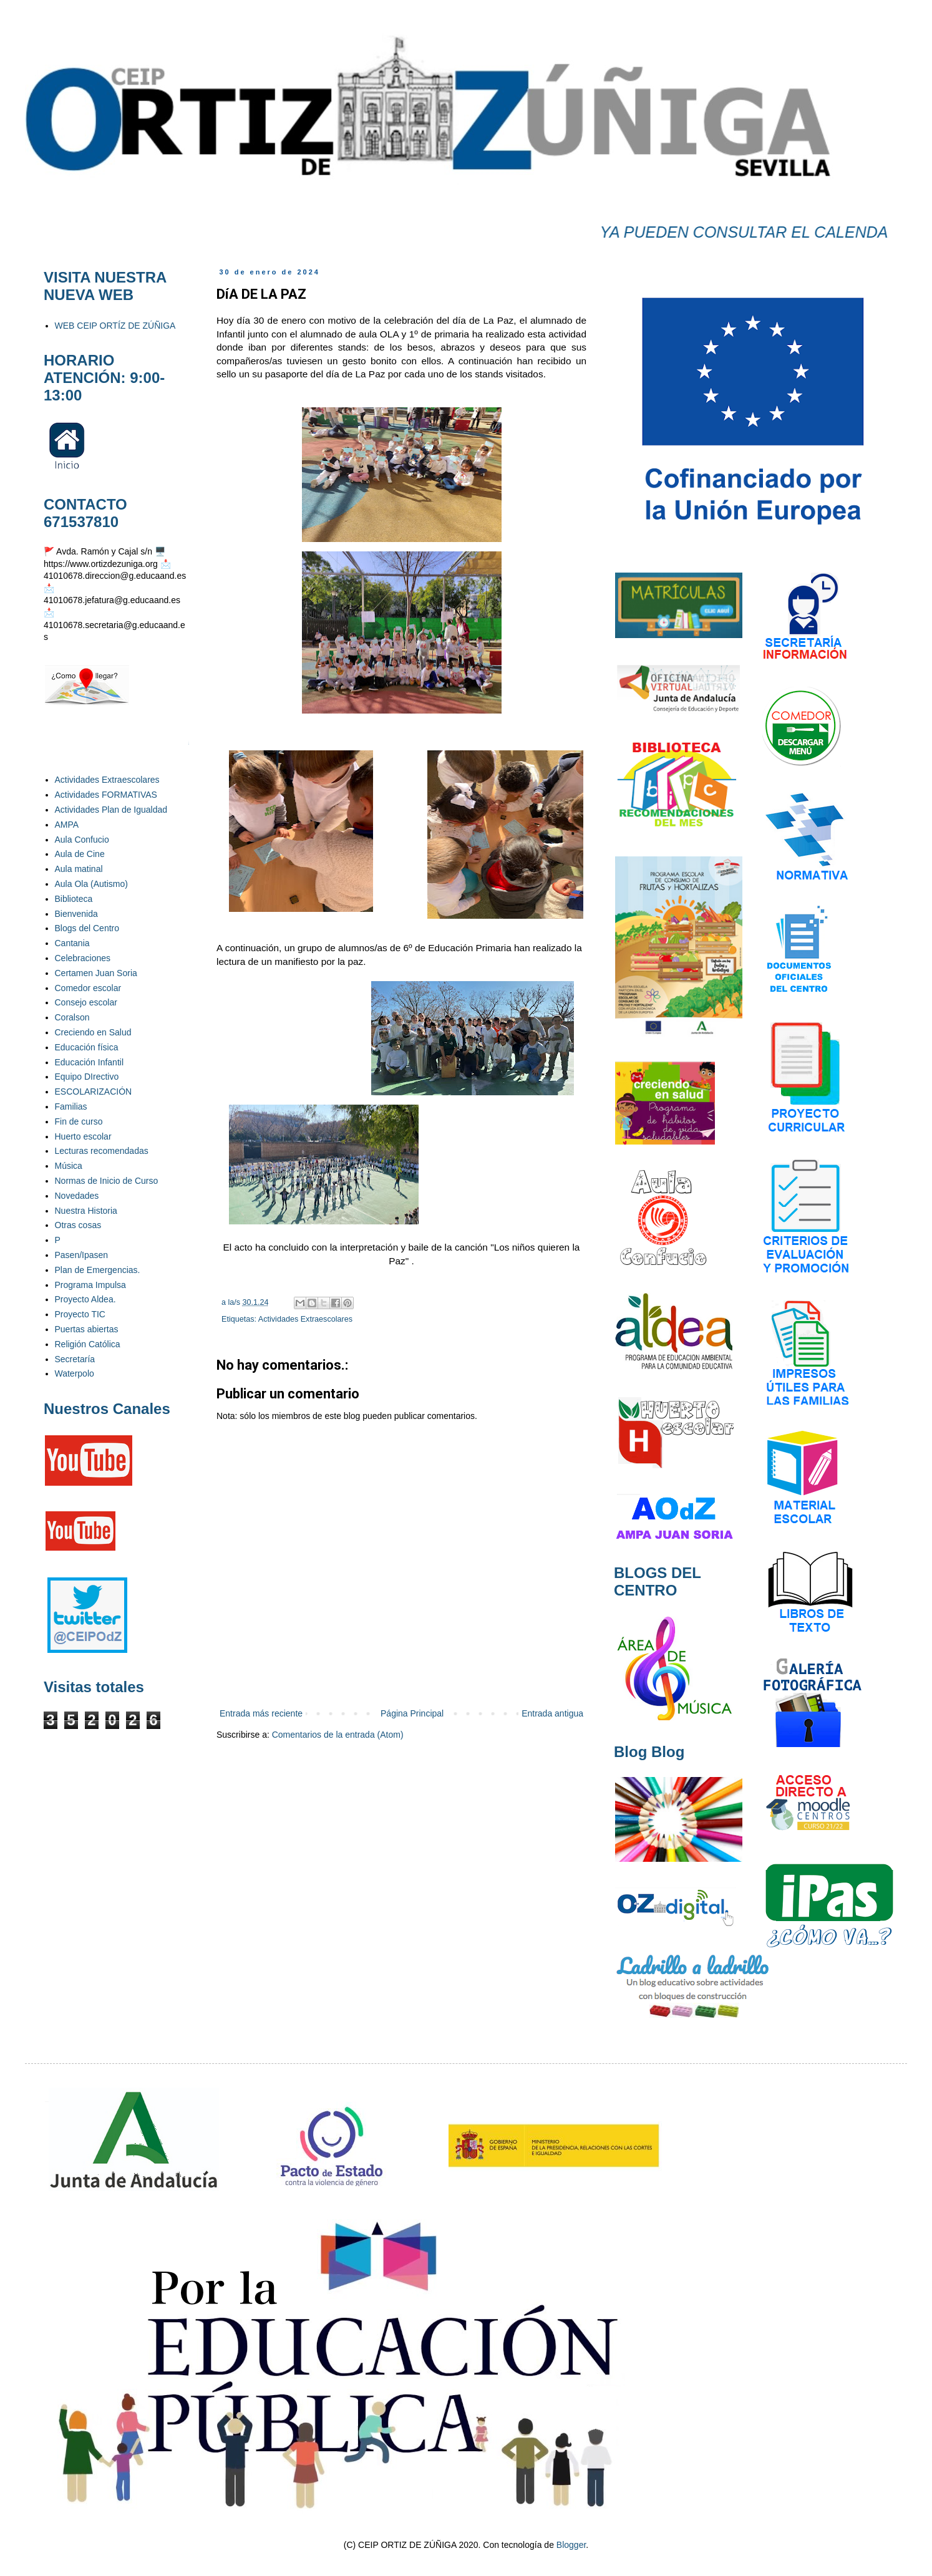 This screenshot has width=932, height=2576. What do you see at coordinates (87, 1329) in the screenshot?
I see `Puertas abiertas` at bounding box center [87, 1329].